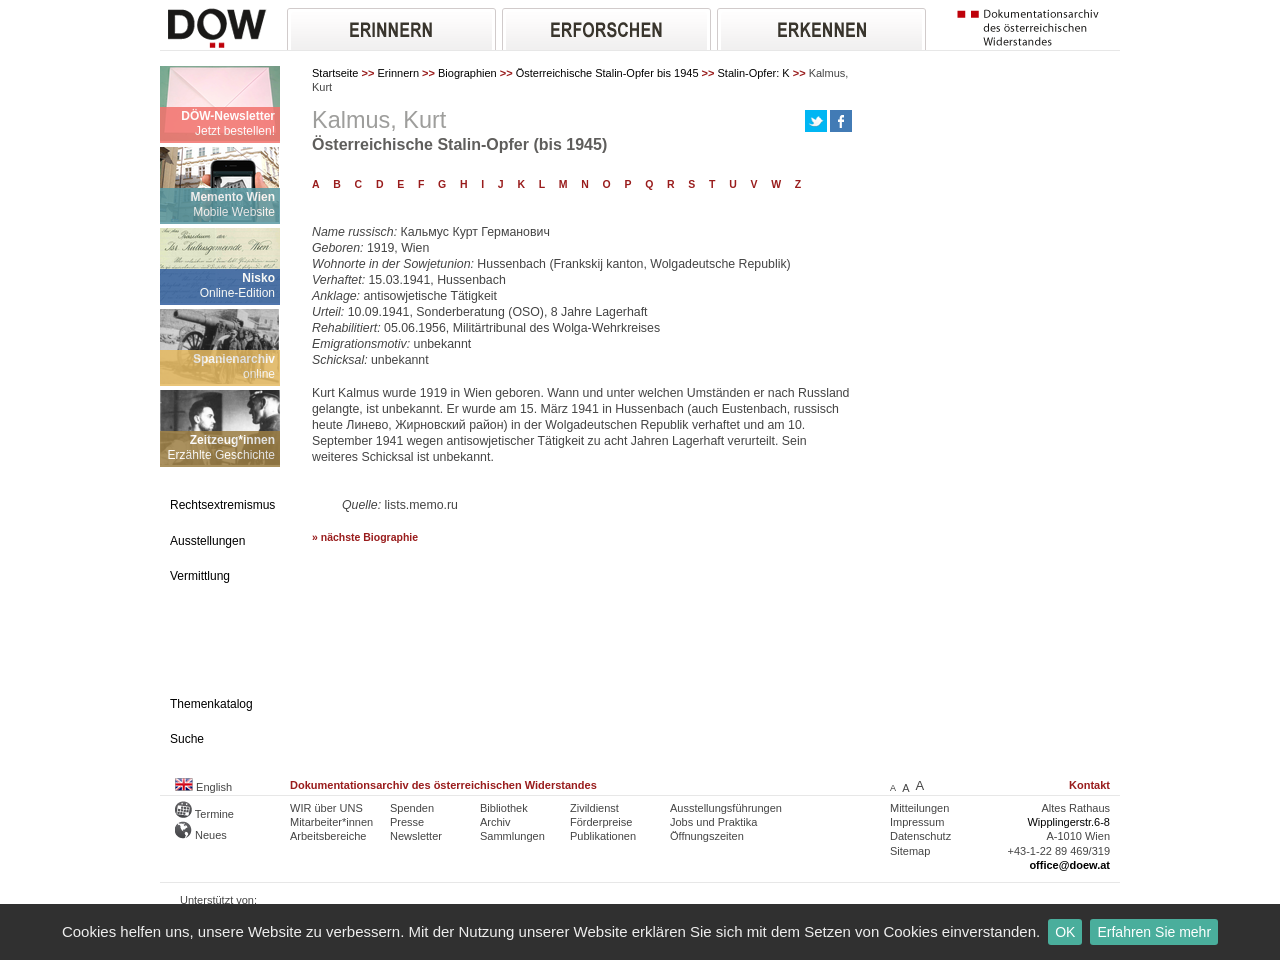 The height and width of the screenshot is (960, 1280). What do you see at coordinates (204, 814) in the screenshot?
I see `Termine` at bounding box center [204, 814].